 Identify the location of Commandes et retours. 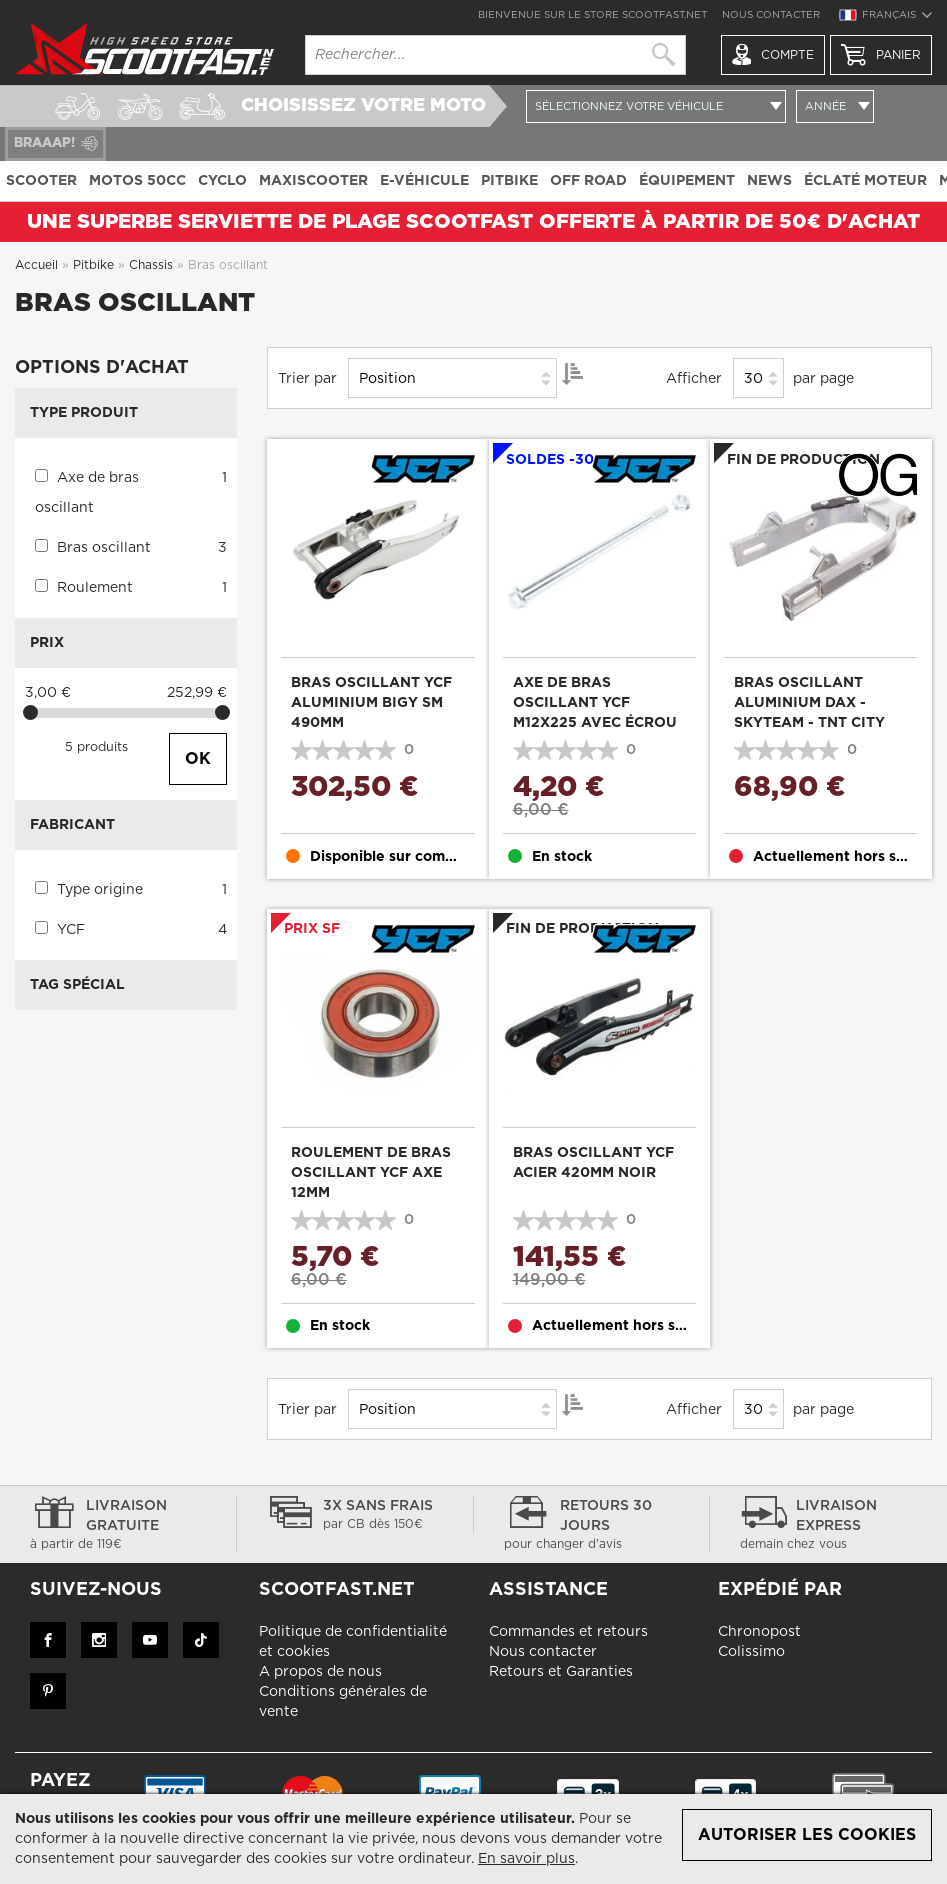
(568, 1632).